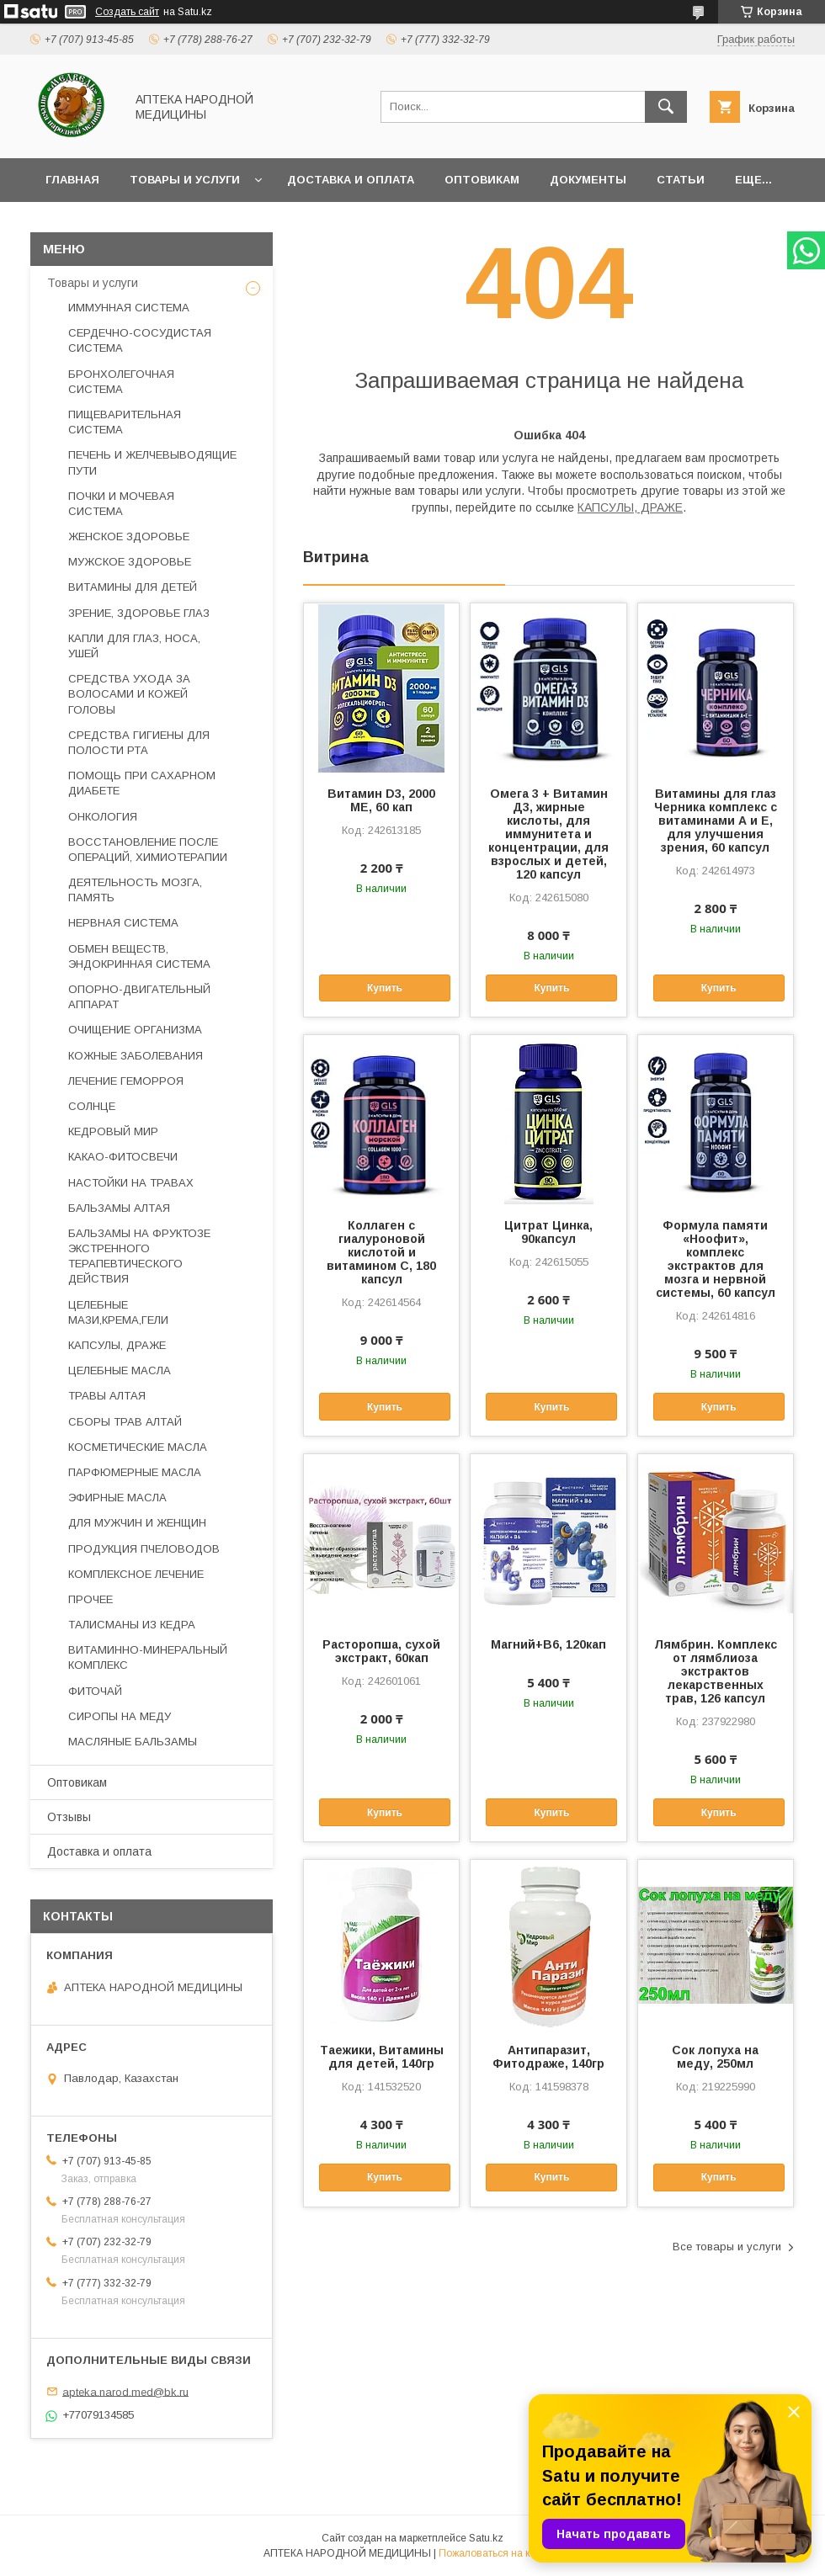 The height and width of the screenshot is (2576, 825). What do you see at coordinates (117, 1497) in the screenshot?
I see `ЭФИРНЫЕ МАСЛА` at bounding box center [117, 1497].